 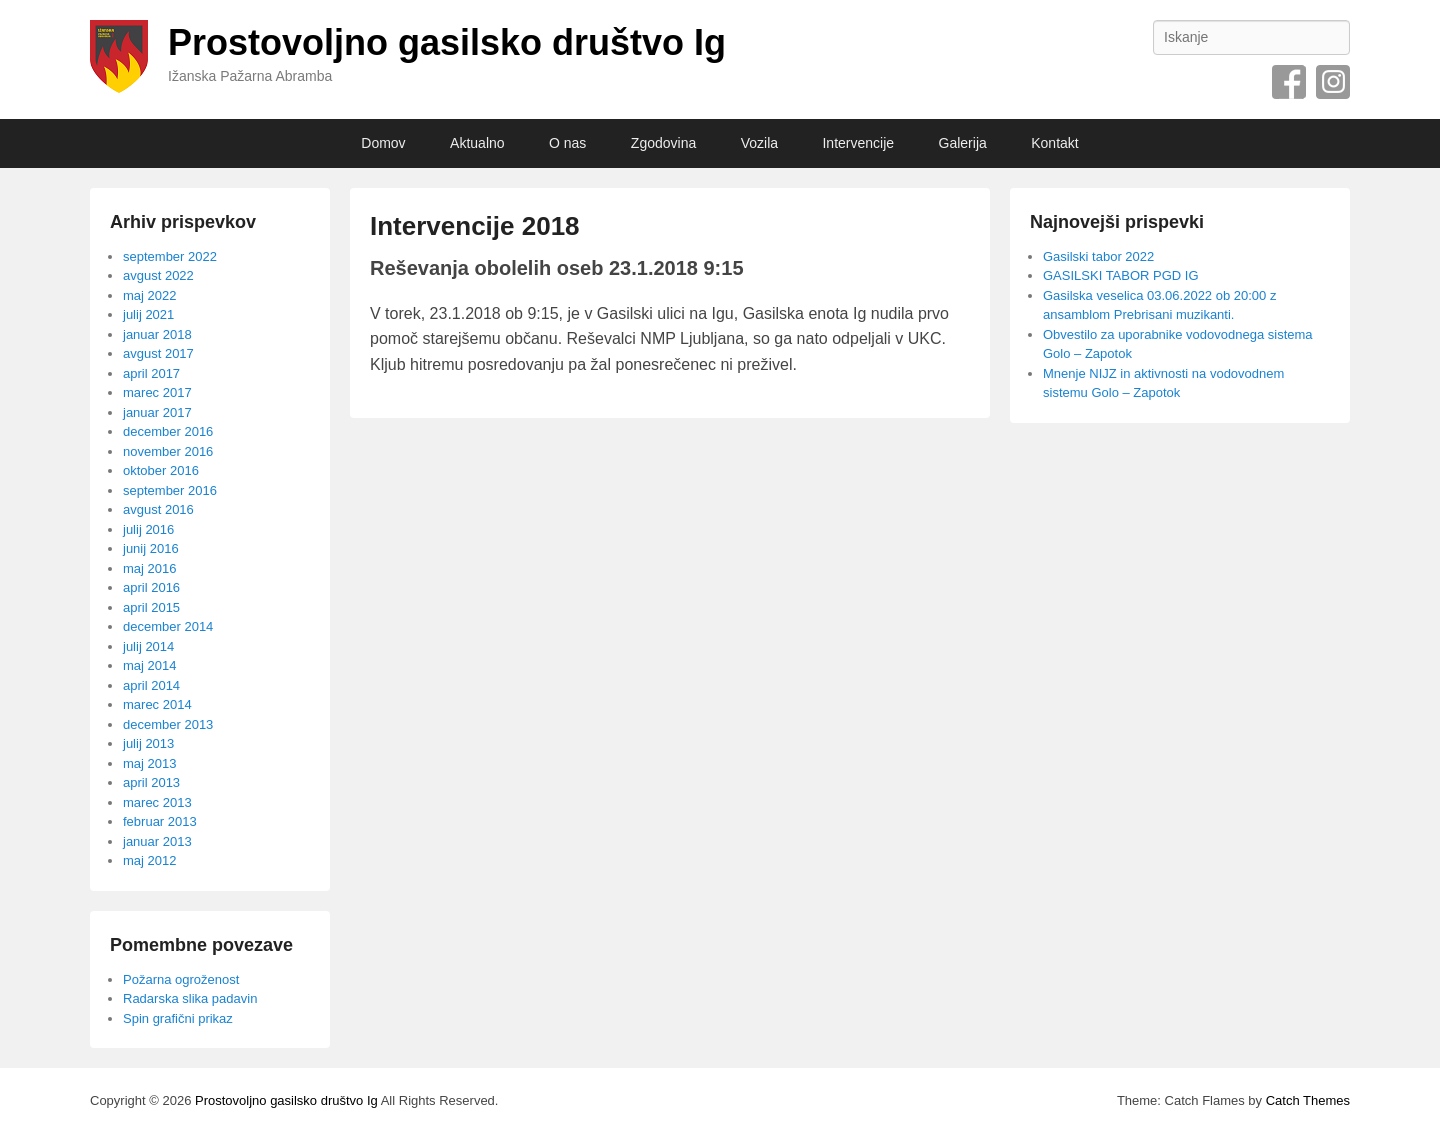 What do you see at coordinates (1098, 256) in the screenshot?
I see `Gasilski tabor 2022` at bounding box center [1098, 256].